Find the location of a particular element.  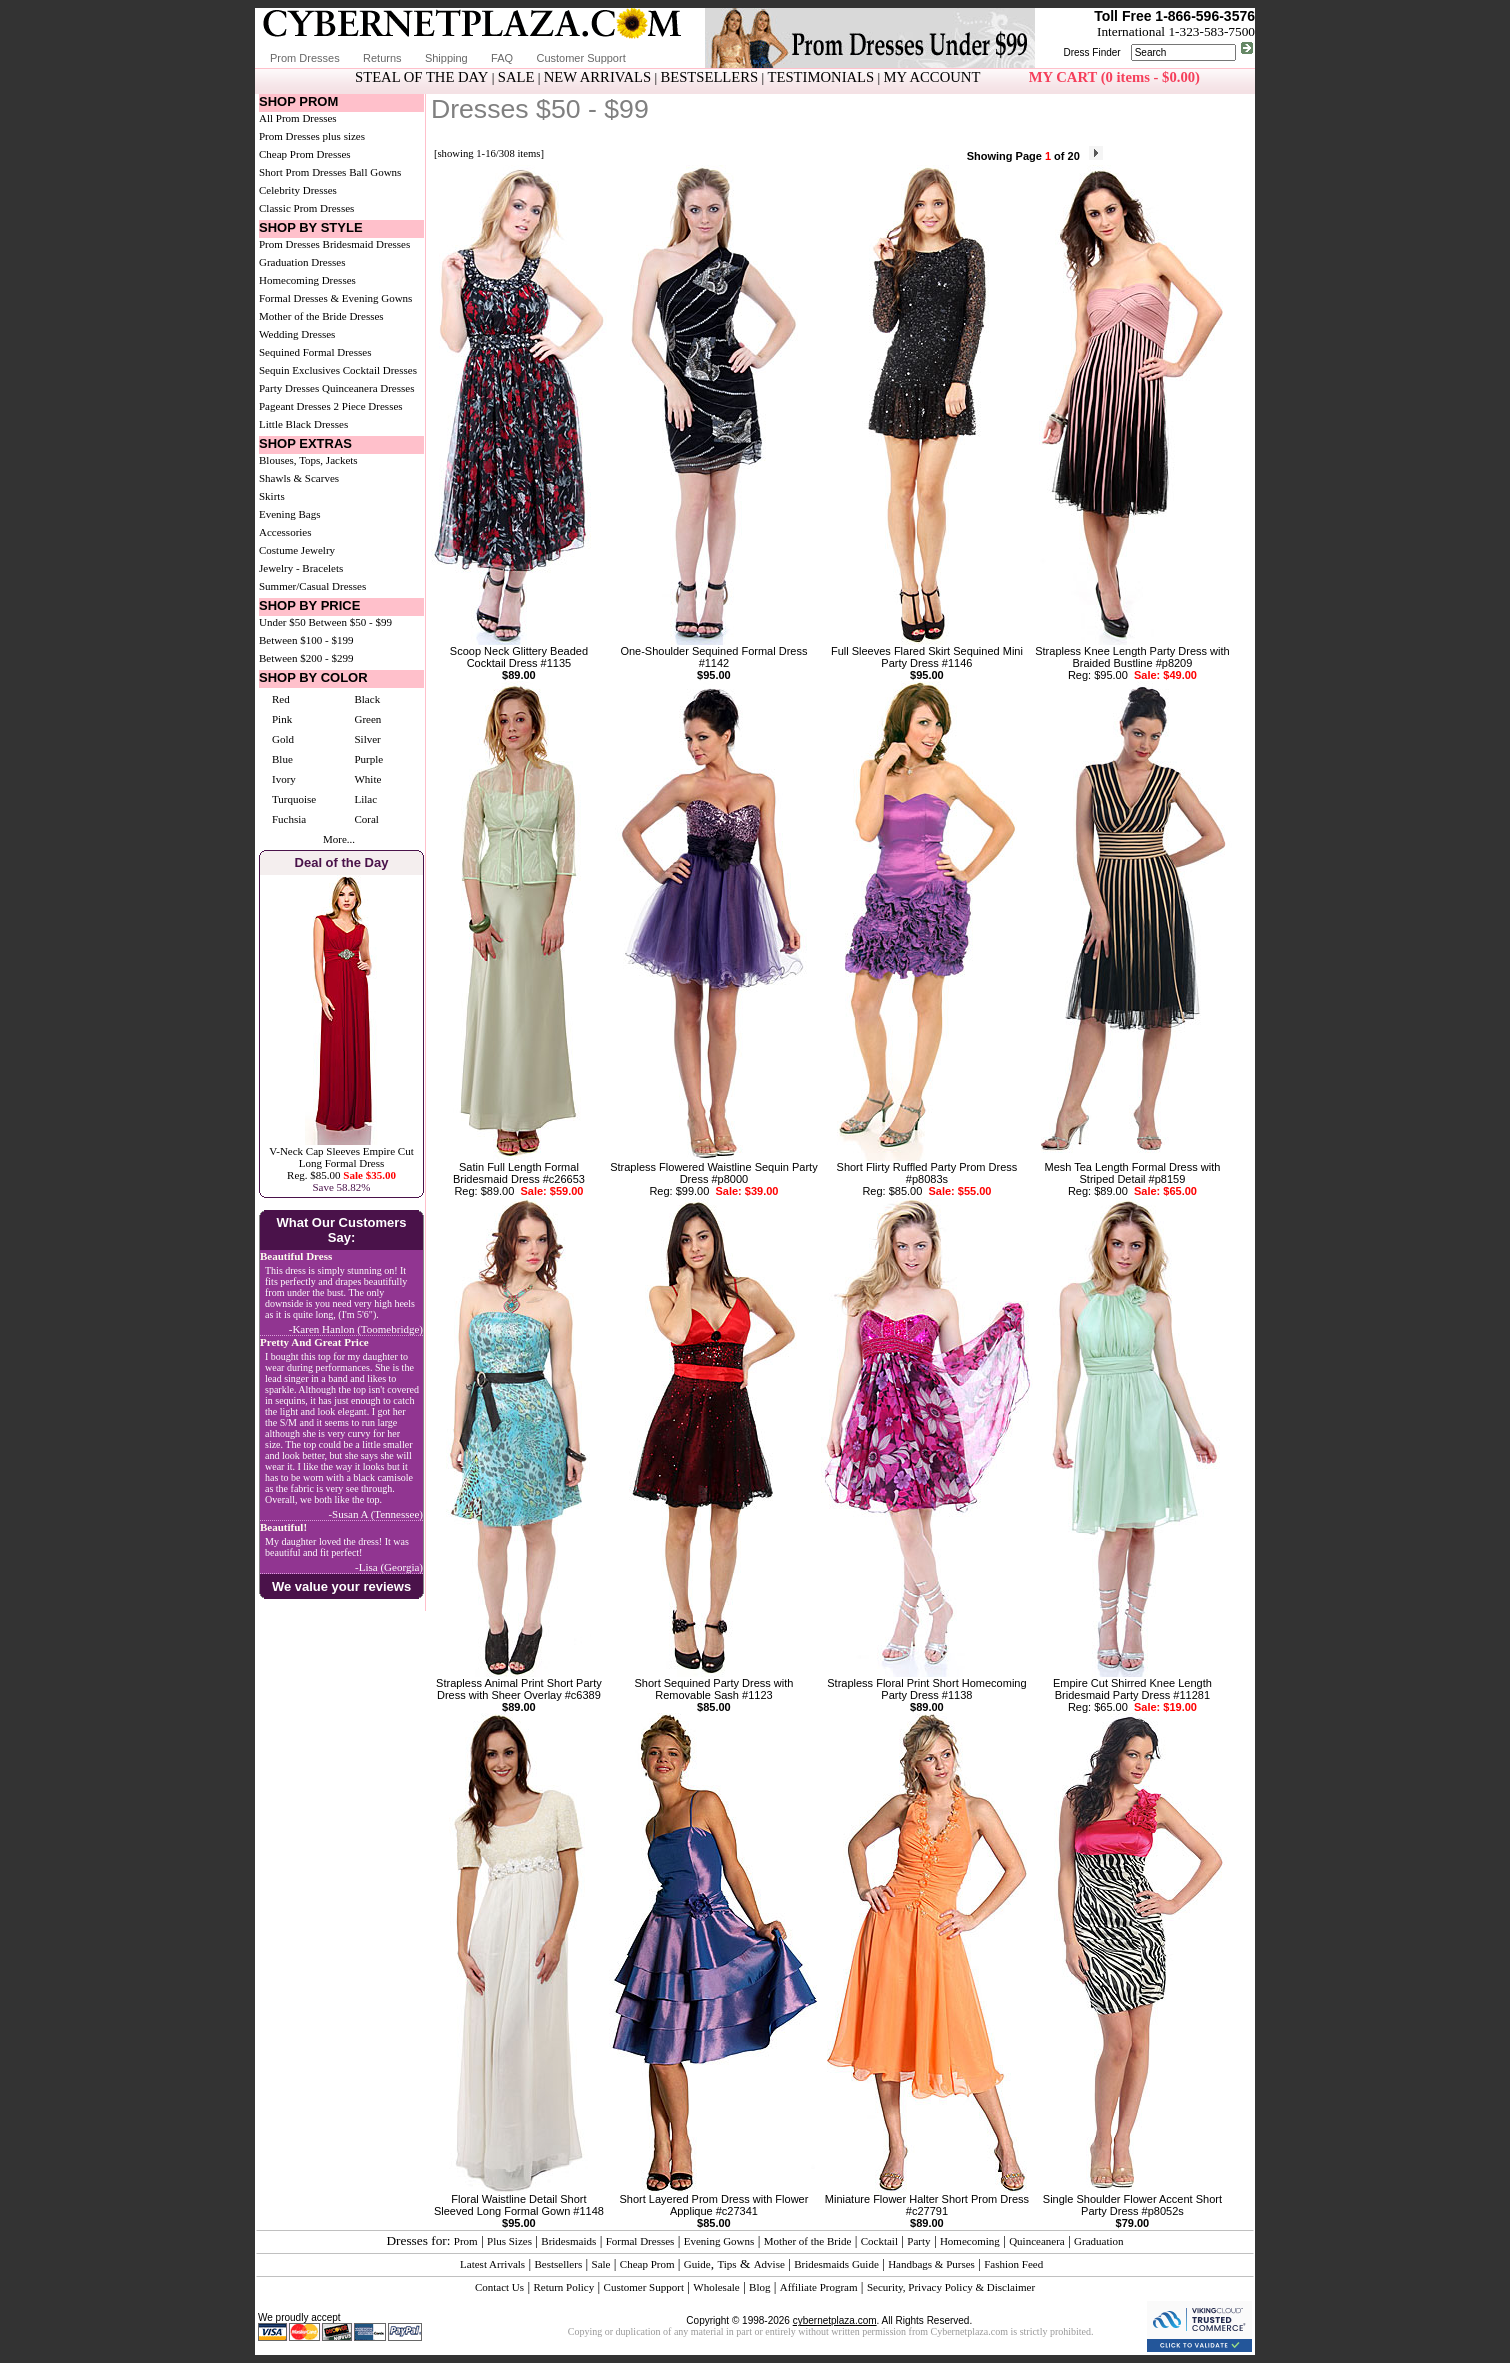

Affiliate Program is located at coordinates (819, 2287).